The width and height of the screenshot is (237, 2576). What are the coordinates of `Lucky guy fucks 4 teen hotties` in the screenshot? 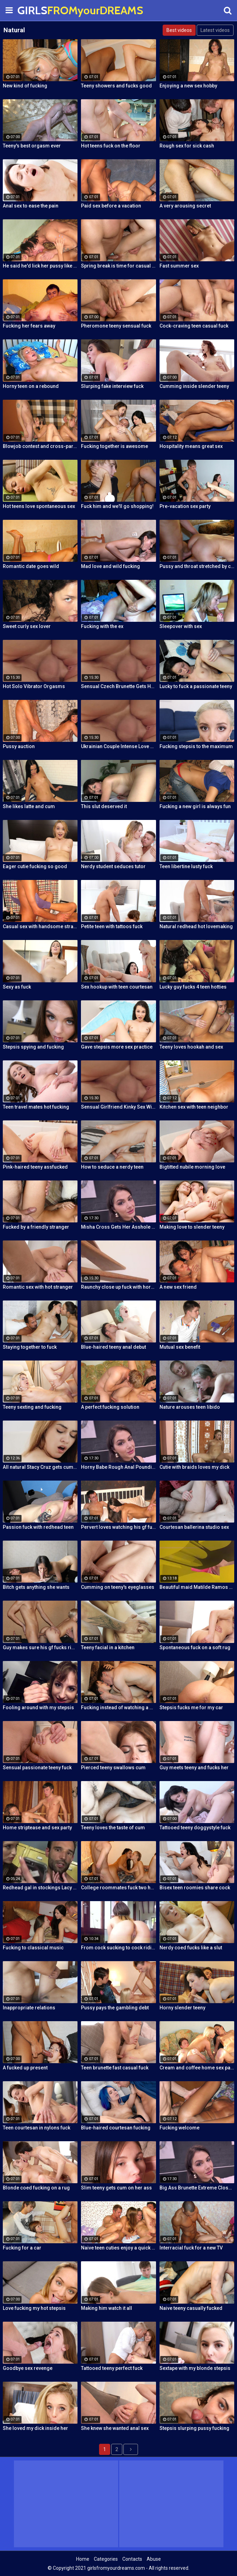 It's located at (193, 987).